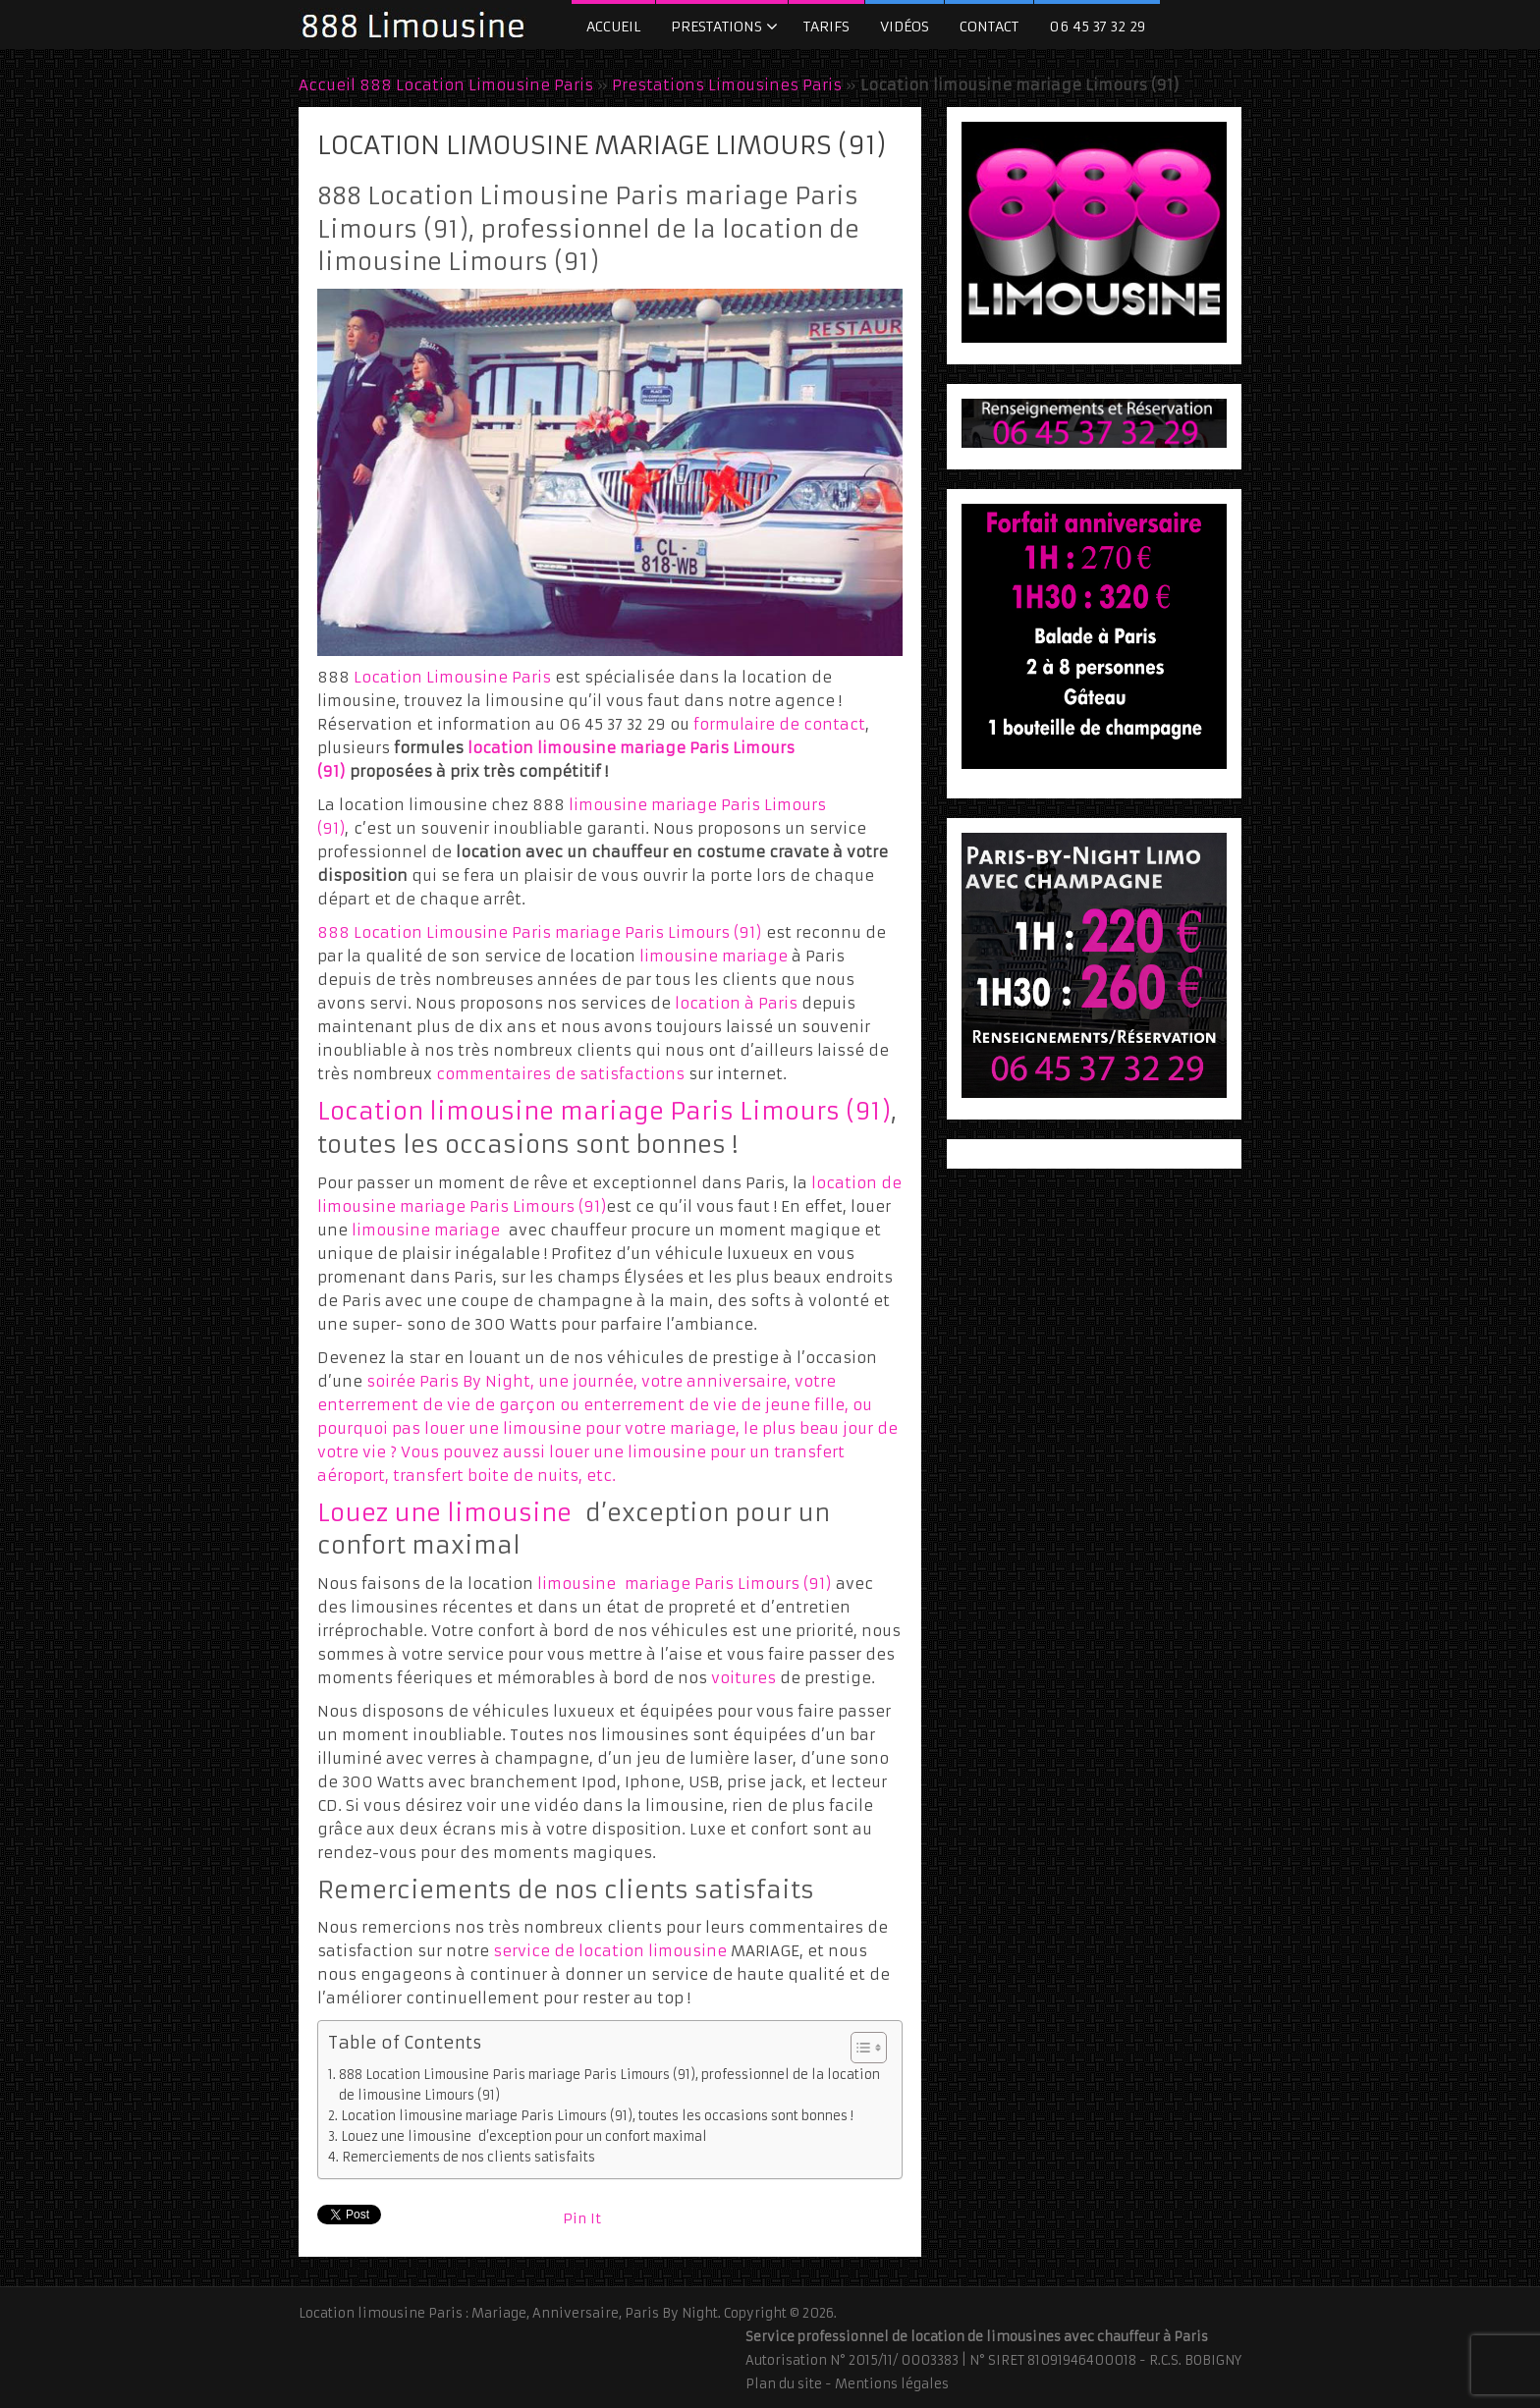 This screenshot has height=2408, width=1540. I want to click on soirée Paris By Night, une journée,, so click(503, 1381).